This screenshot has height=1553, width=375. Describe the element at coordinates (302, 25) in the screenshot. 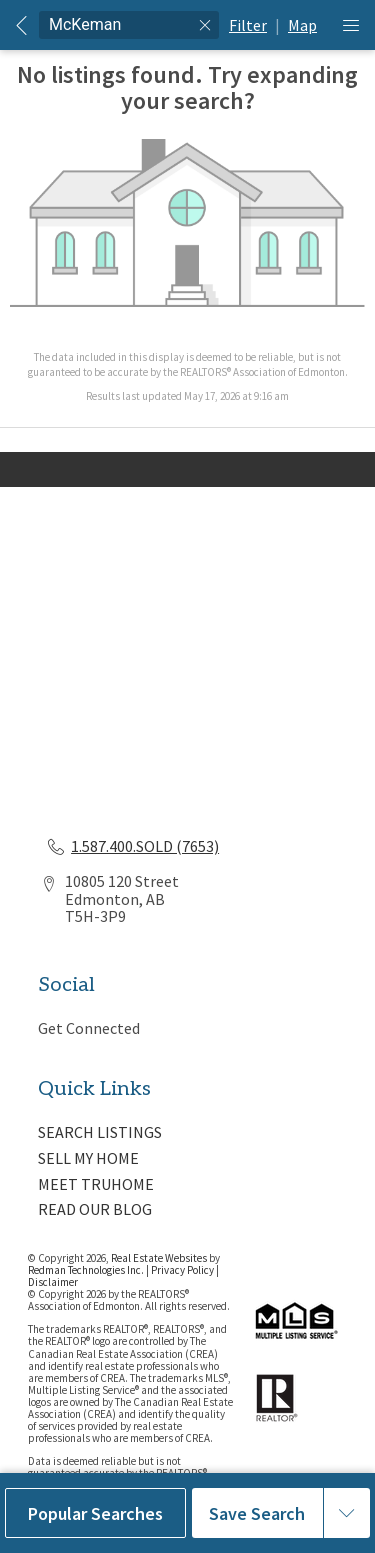

I see `Map` at that location.